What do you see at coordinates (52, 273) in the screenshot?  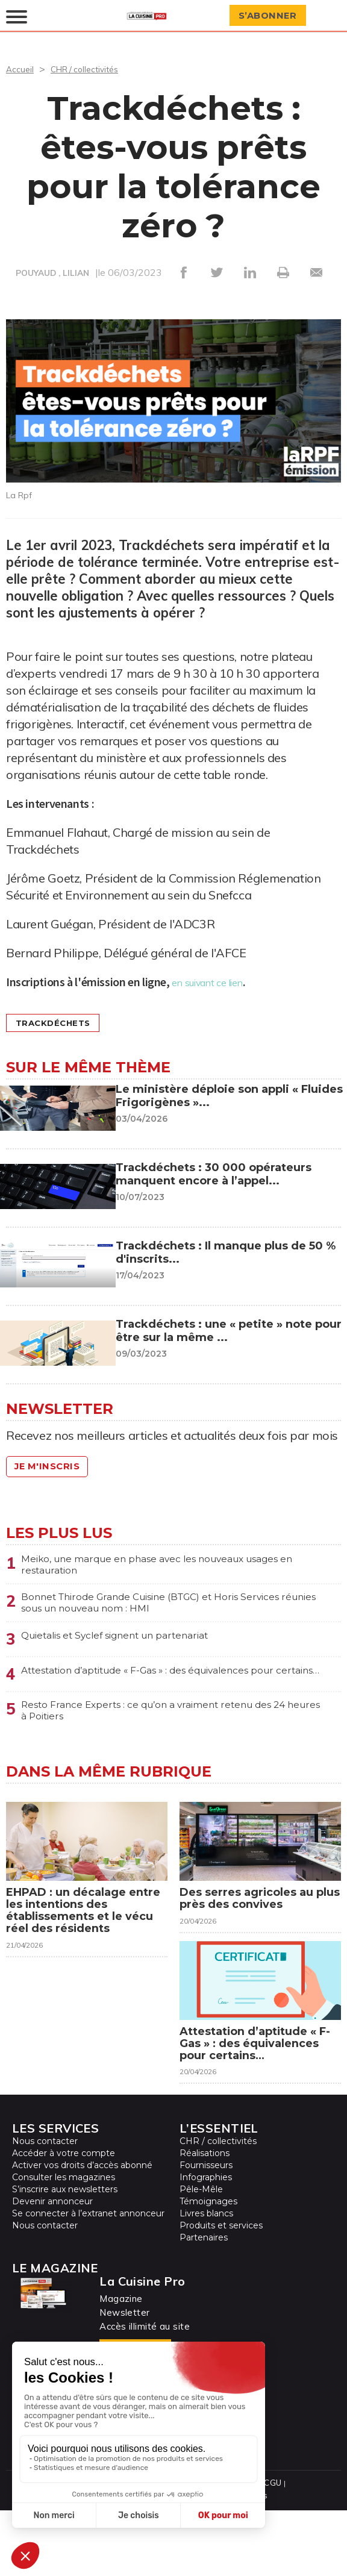 I see `POUYAUD , LILIAN` at bounding box center [52, 273].